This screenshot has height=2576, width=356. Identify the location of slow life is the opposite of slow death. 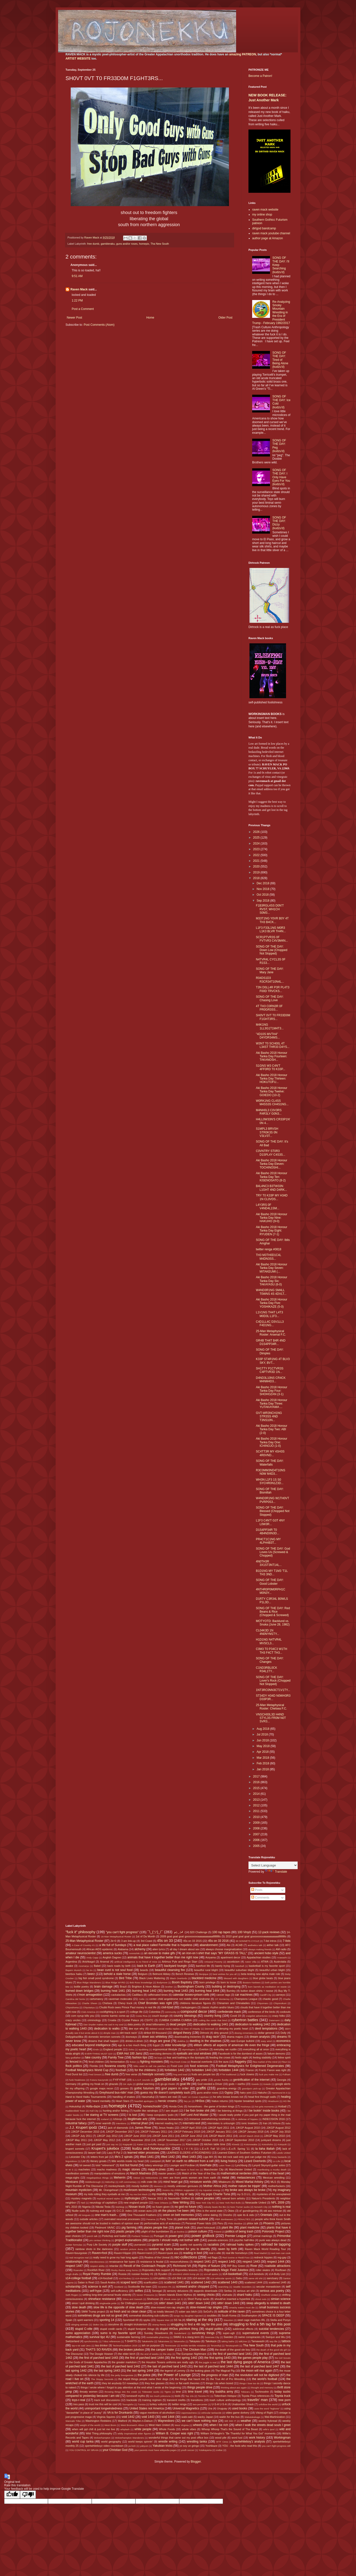
(118, 2307).